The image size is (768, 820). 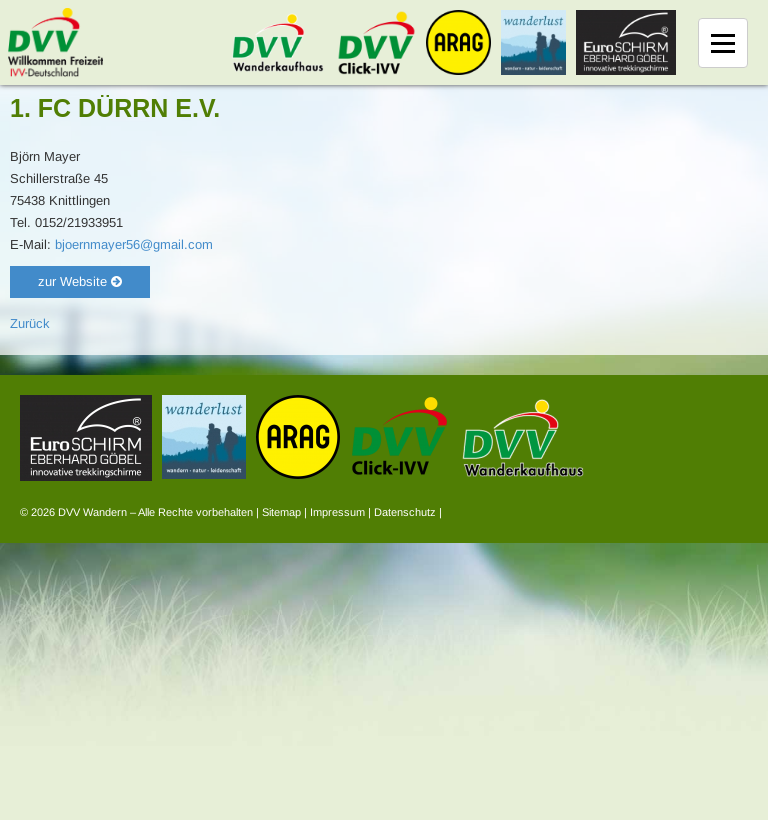 What do you see at coordinates (281, 512) in the screenshot?
I see `Sitemap` at bounding box center [281, 512].